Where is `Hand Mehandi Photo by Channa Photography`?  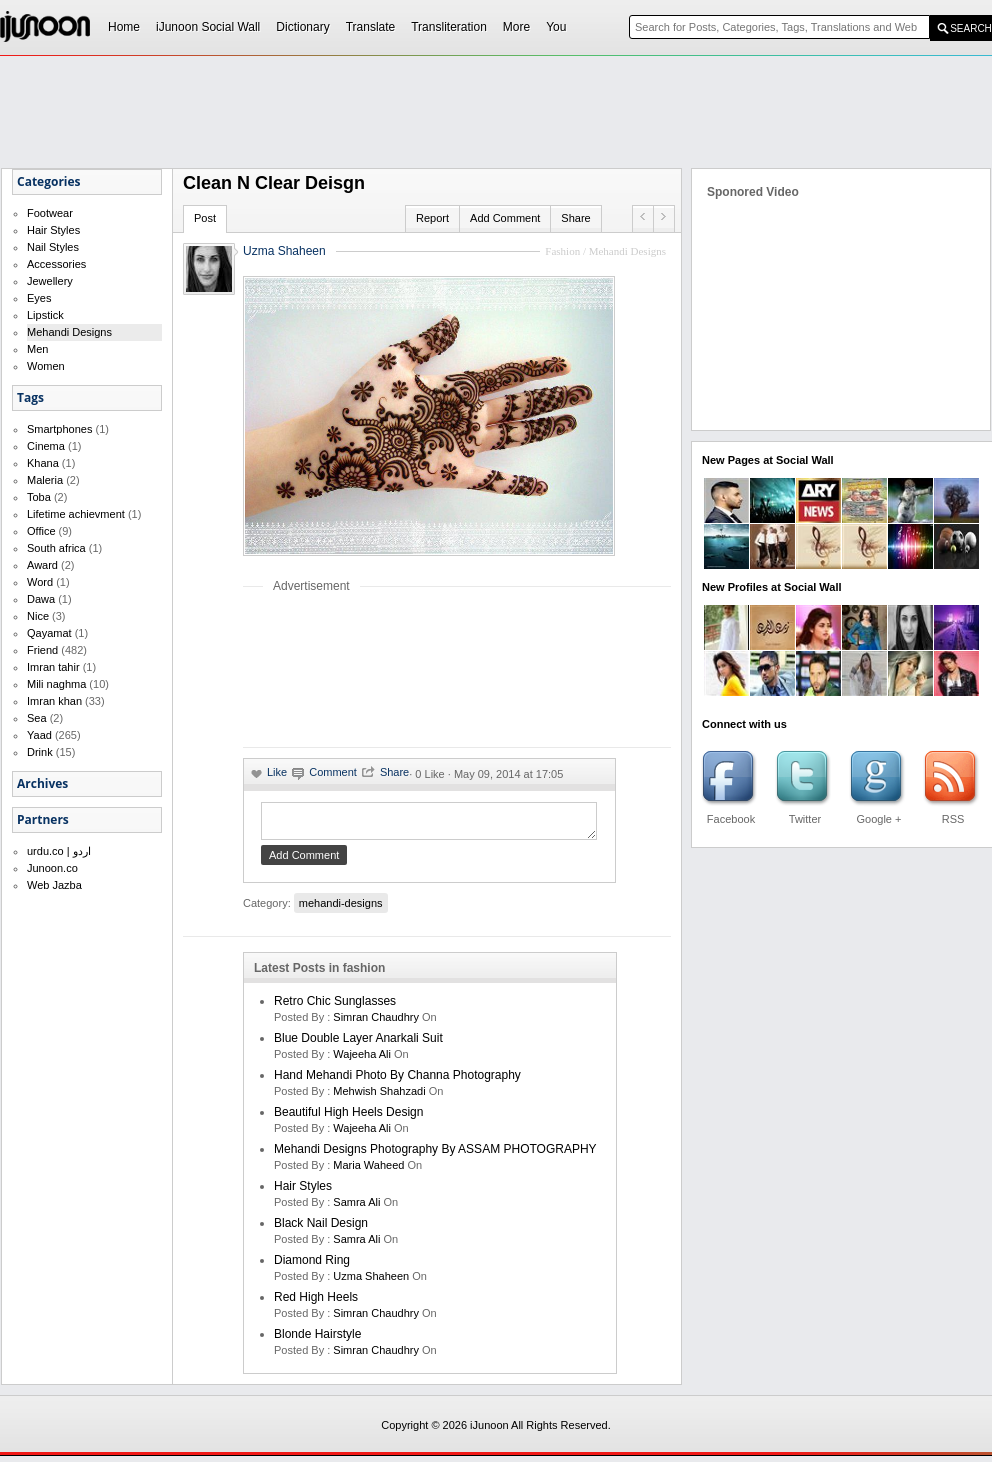
Hand Mehandi Photo by Channa Photography is located at coordinates (397, 1081).